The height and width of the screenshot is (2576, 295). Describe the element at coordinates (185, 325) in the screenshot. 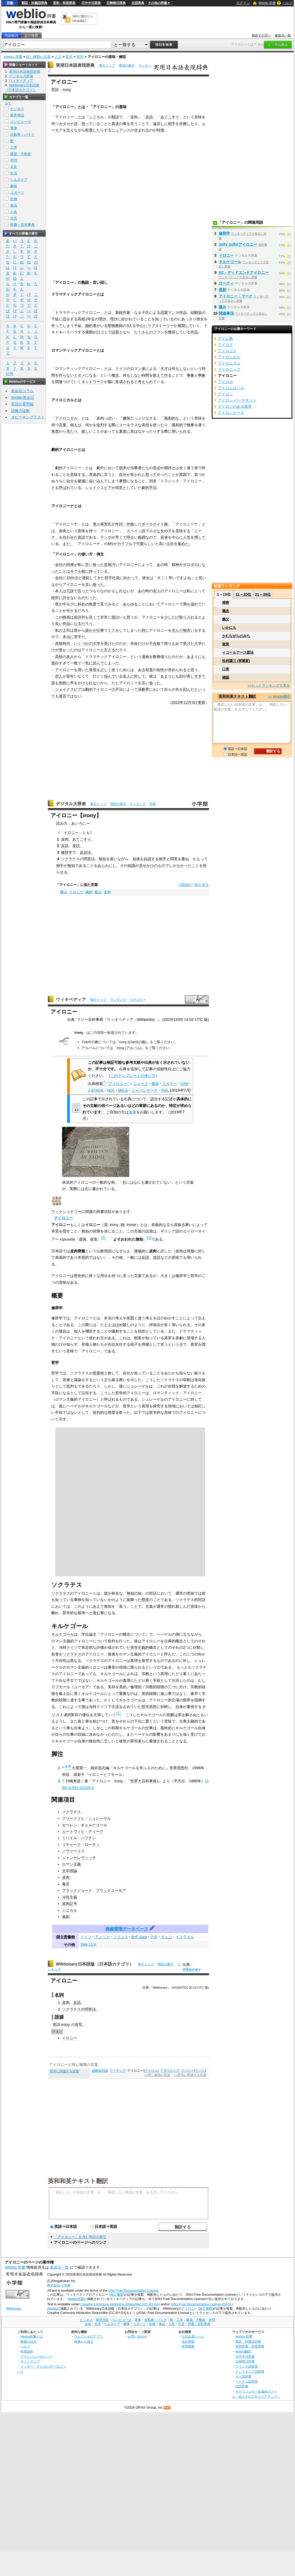

I see `展開して` at that location.